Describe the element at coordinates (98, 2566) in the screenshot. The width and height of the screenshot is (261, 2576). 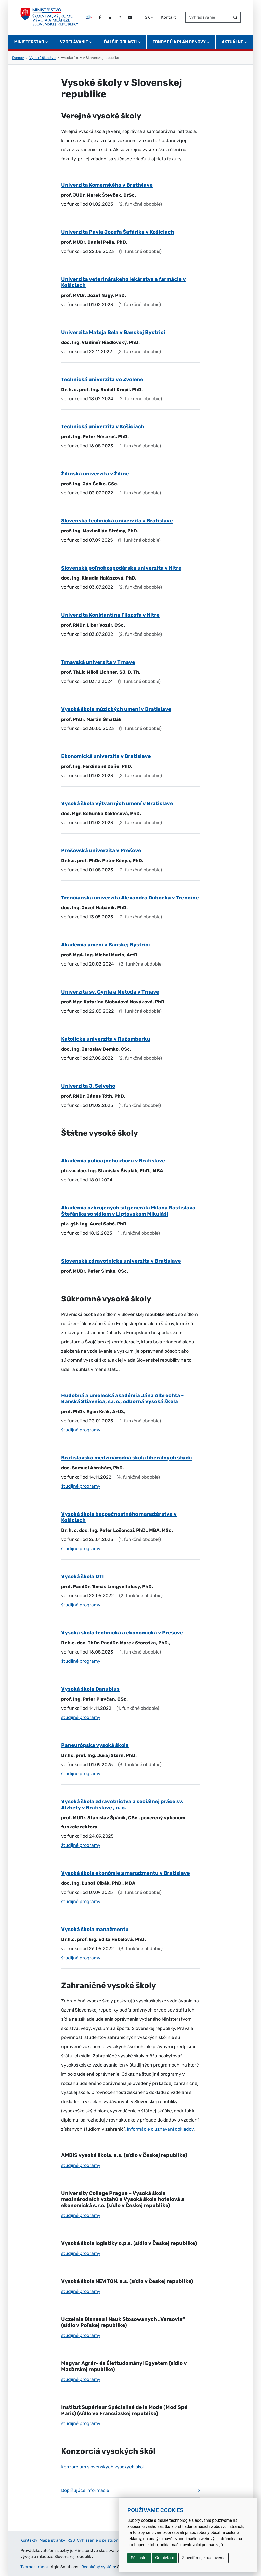
I see `Redakčný systém` at that location.